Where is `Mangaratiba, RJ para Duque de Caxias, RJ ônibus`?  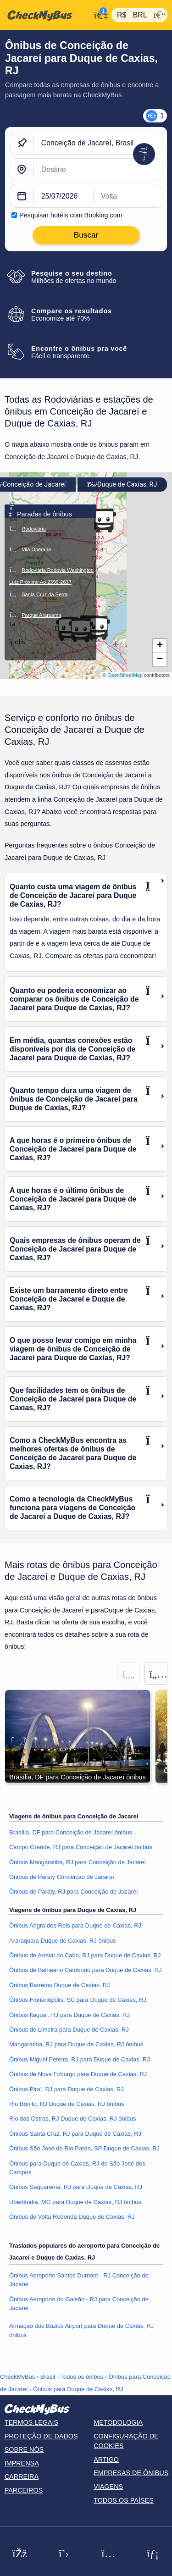 Mangaratiba, RJ para Duque de Caxias, RJ ônibus is located at coordinates (76, 2044).